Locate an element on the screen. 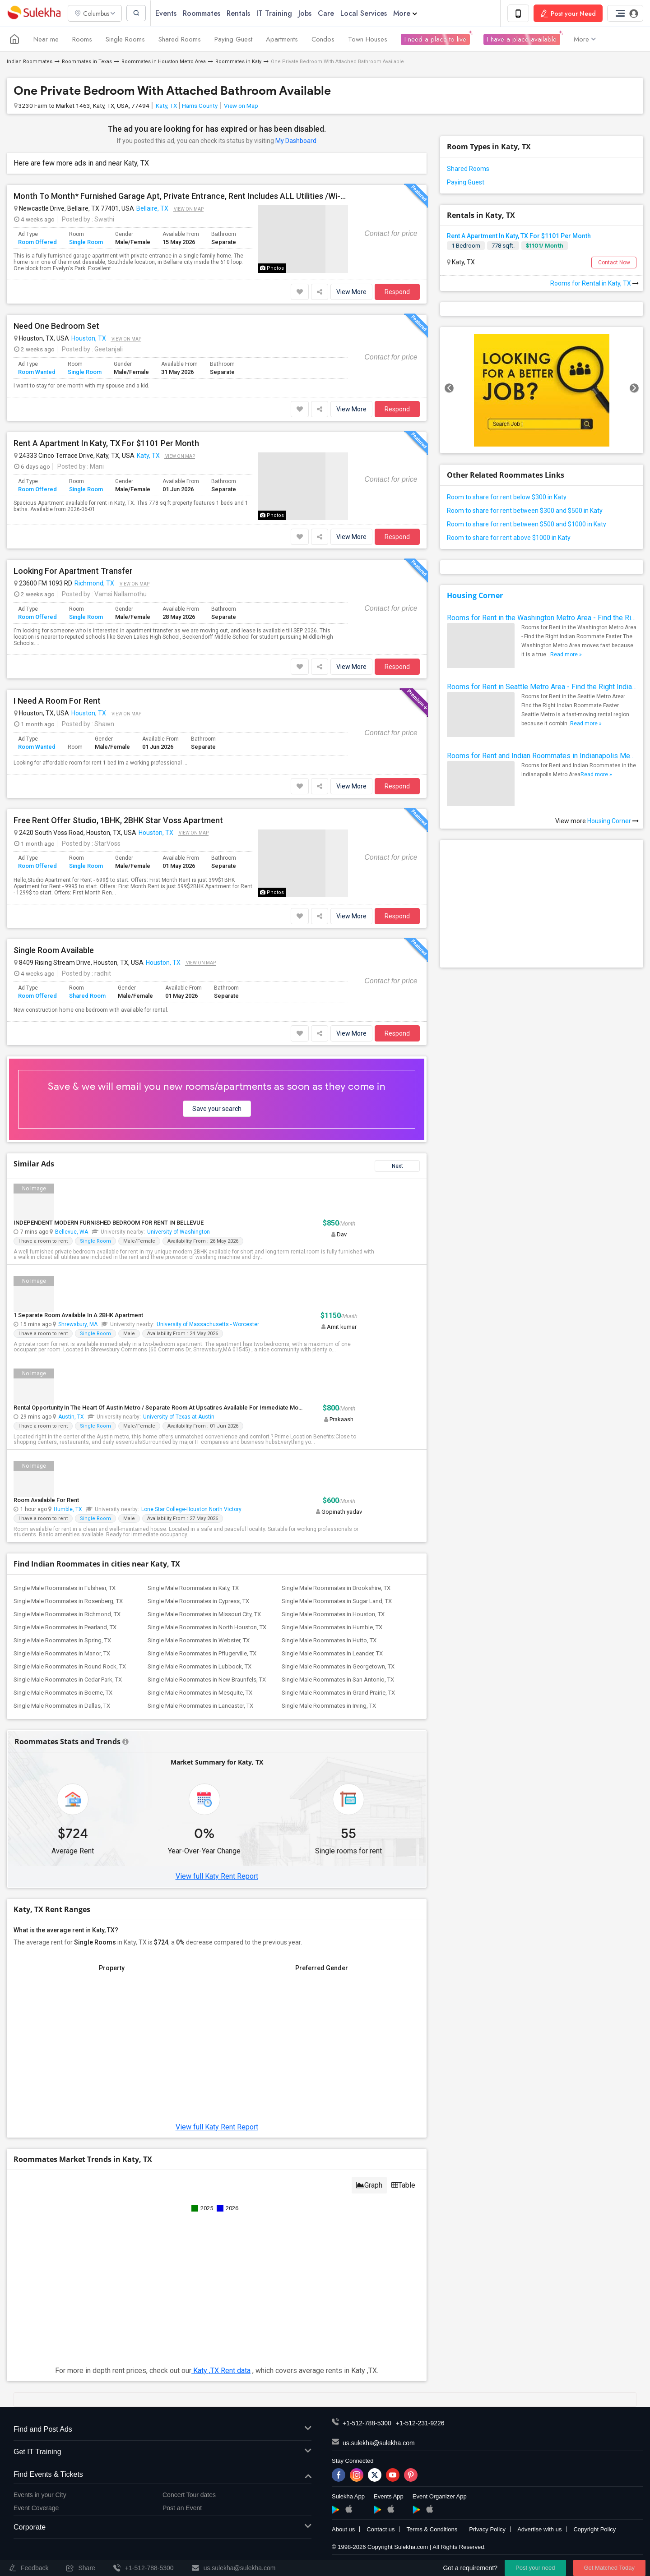 The height and width of the screenshot is (2576, 650). Single Male Roommates in Manor, TX is located at coordinates (62, 1653).